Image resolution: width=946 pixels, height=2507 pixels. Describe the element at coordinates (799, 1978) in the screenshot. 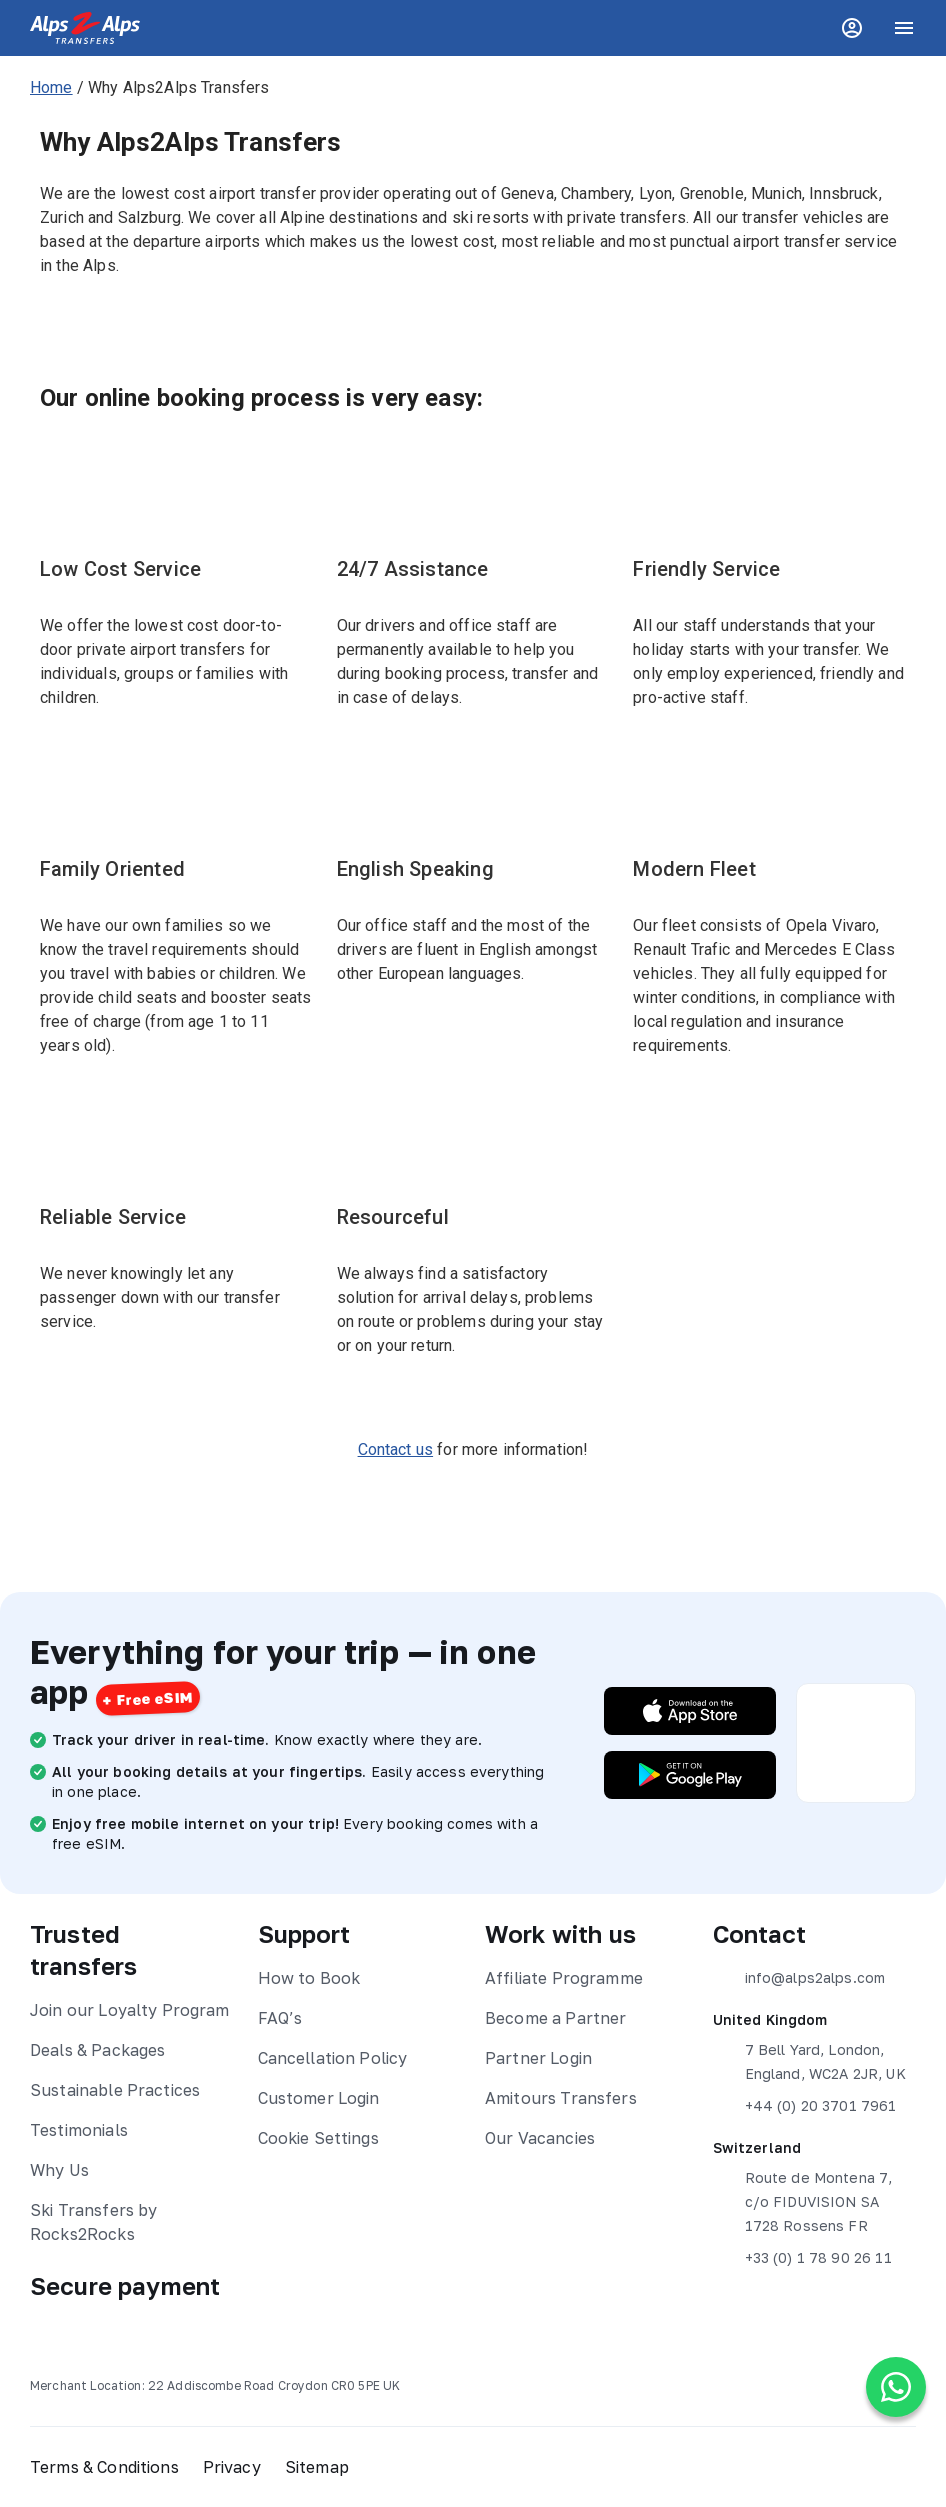

I see `info@alps2alps.com` at that location.